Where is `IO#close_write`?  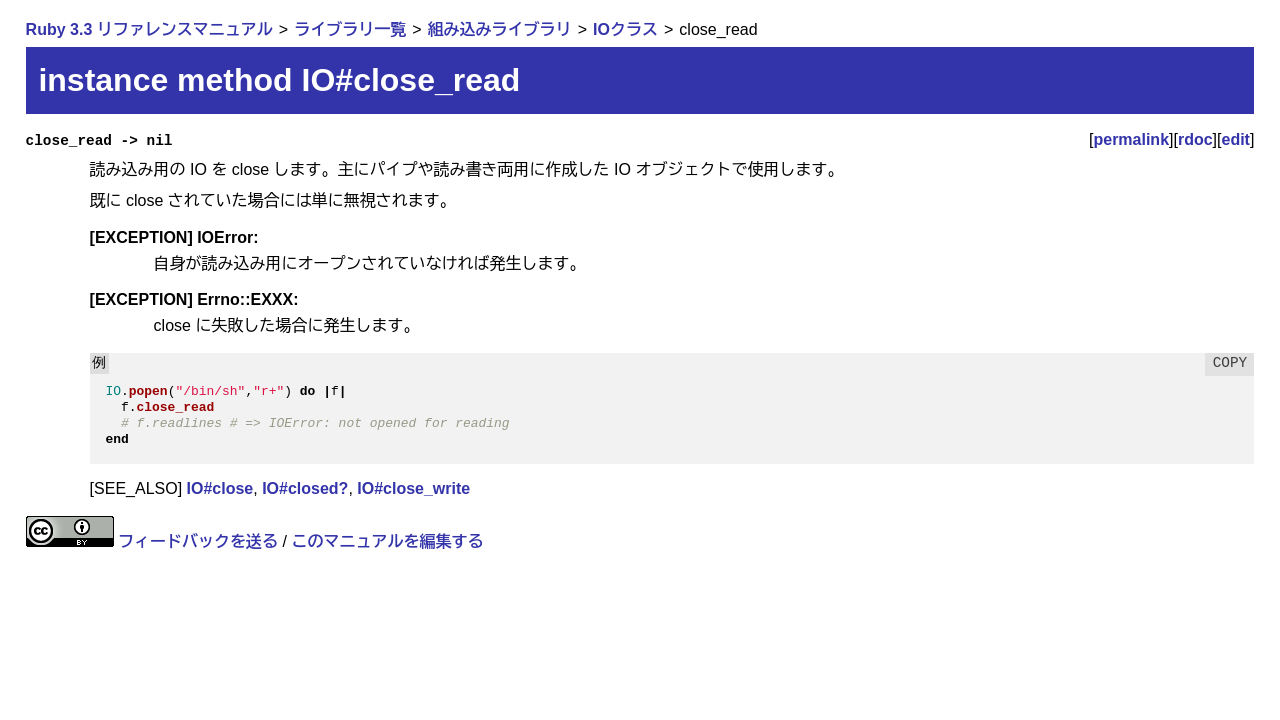 IO#close_write is located at coordinates (413, 488).